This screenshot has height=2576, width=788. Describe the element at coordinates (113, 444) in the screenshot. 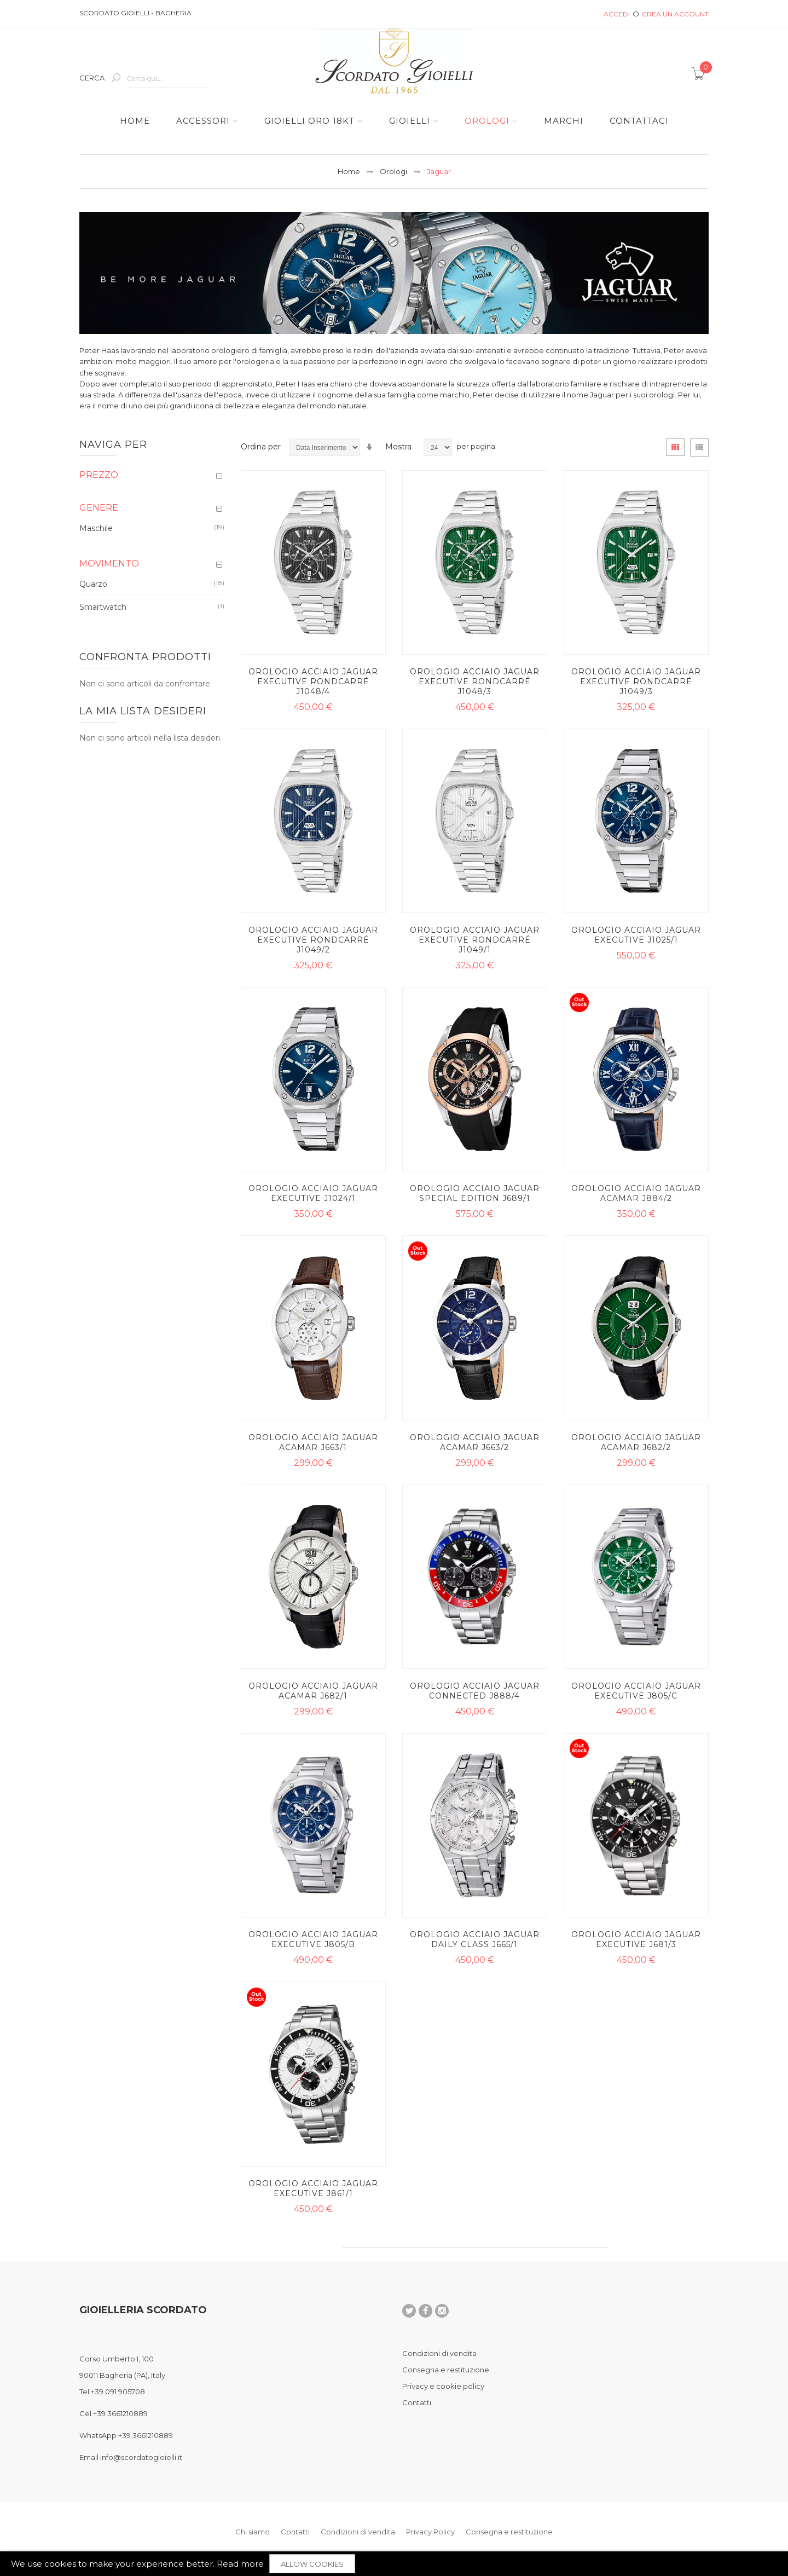

I see `Naviga per [tab]` at that location.